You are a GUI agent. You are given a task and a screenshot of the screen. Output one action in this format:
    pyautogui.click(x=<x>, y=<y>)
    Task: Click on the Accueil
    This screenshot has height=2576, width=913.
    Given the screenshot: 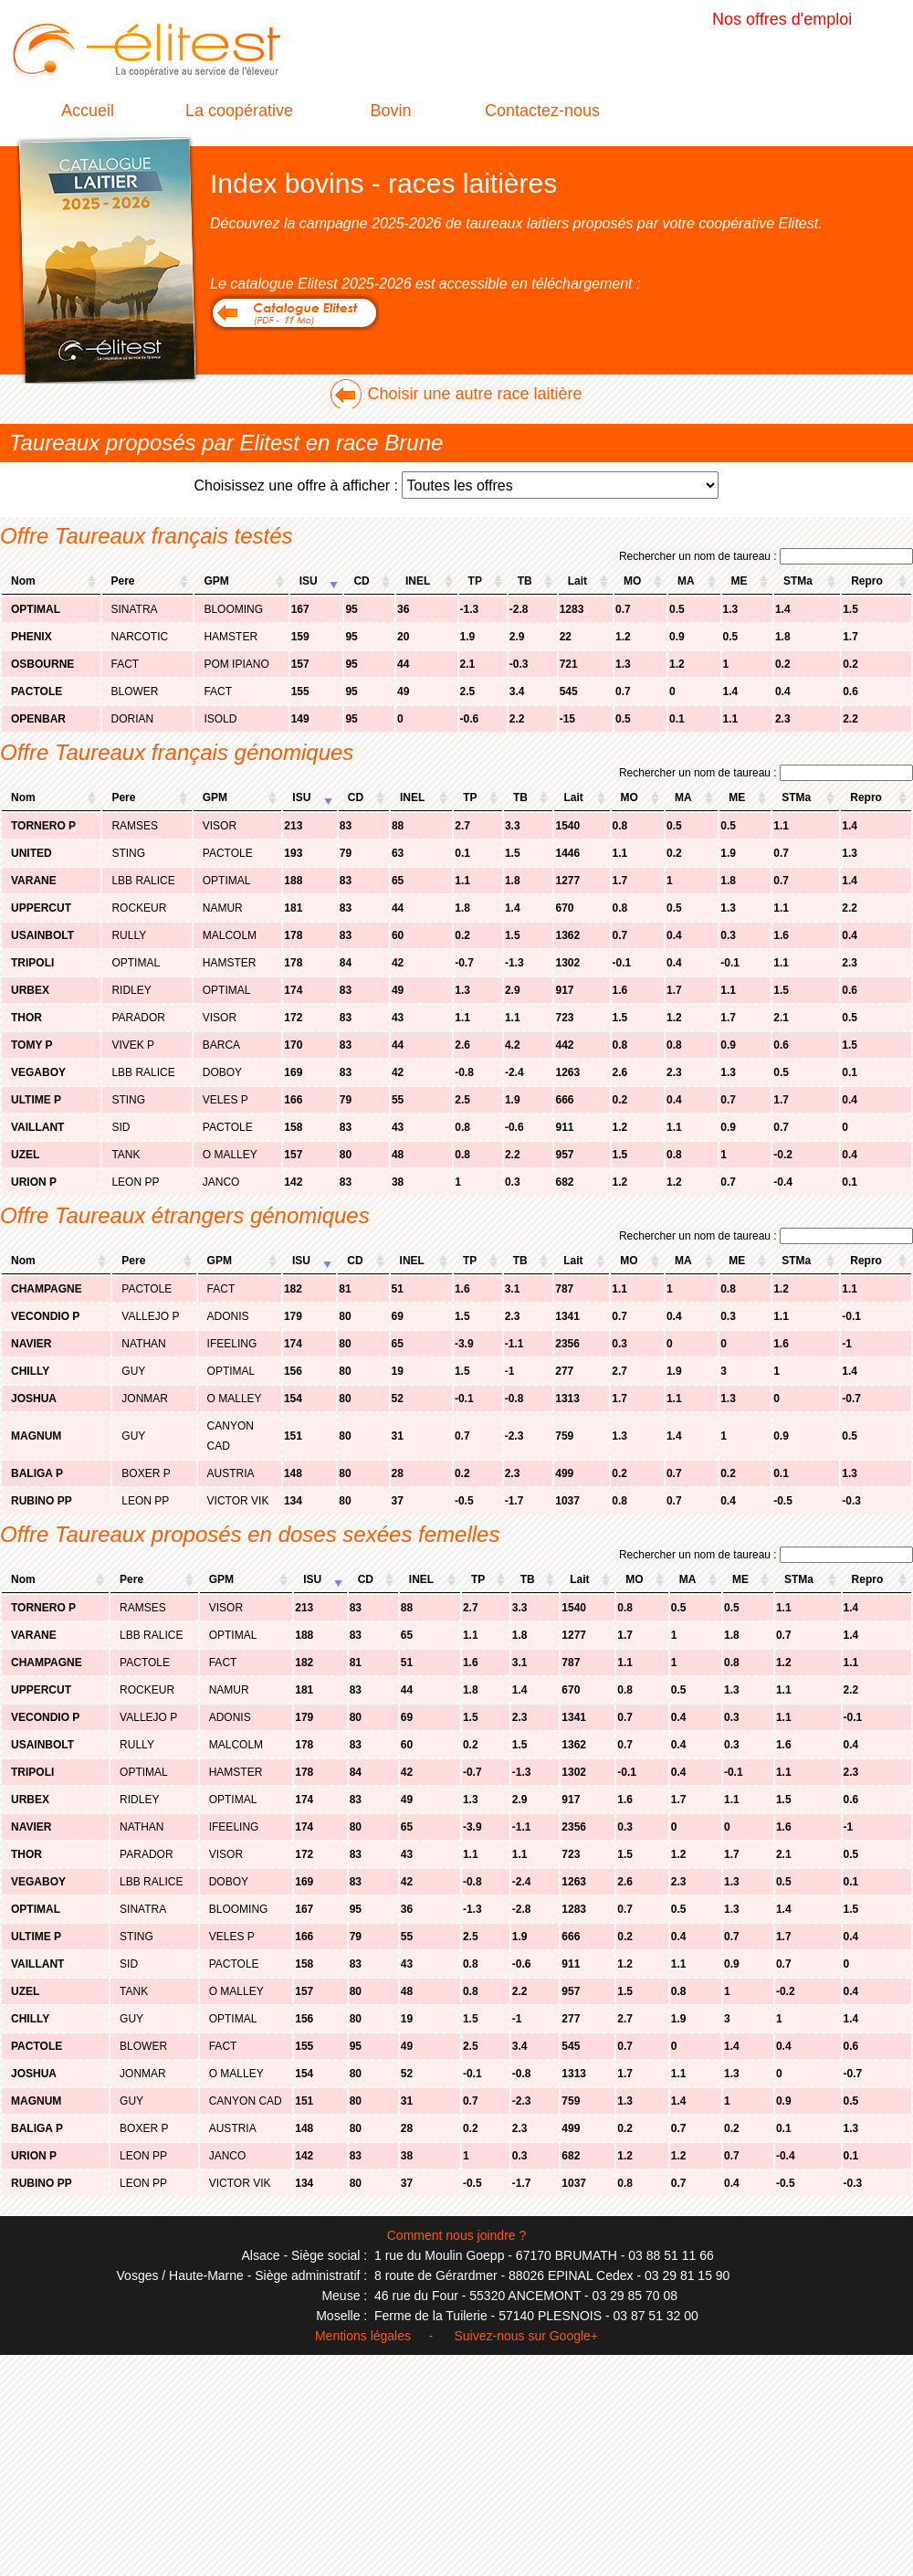 What is the action you would take?
    pyautogui.click(x=87, y=110)
    